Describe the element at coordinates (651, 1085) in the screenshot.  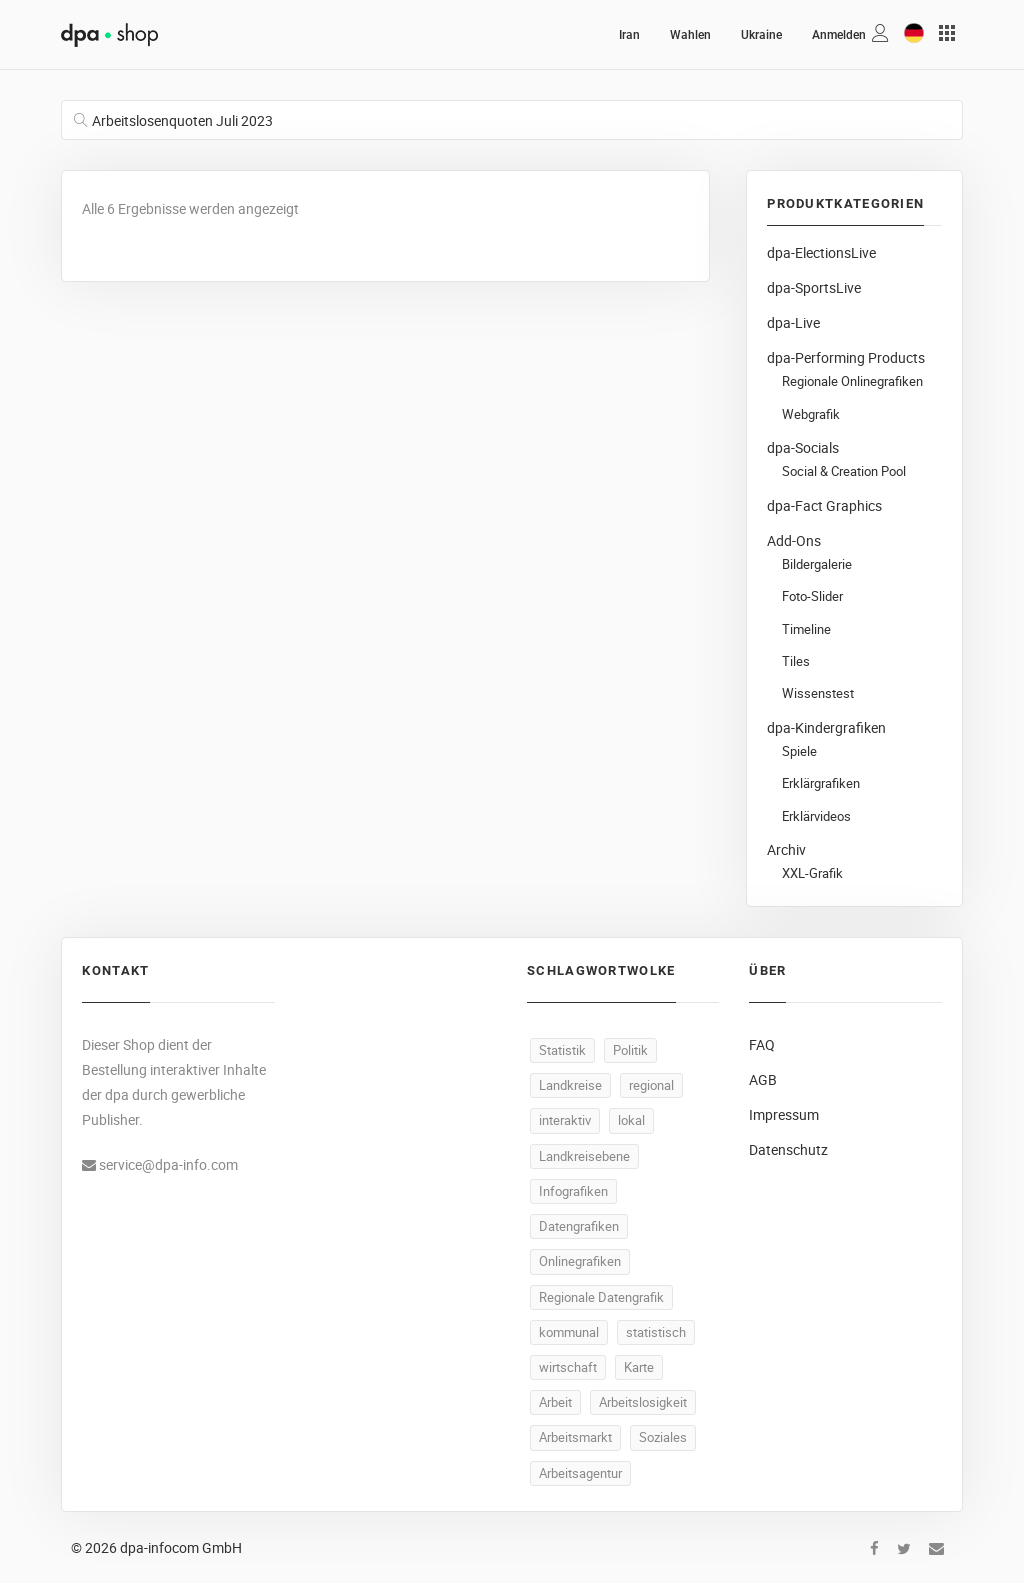
I see `regional [regional (497 Produkte)]` at that location.